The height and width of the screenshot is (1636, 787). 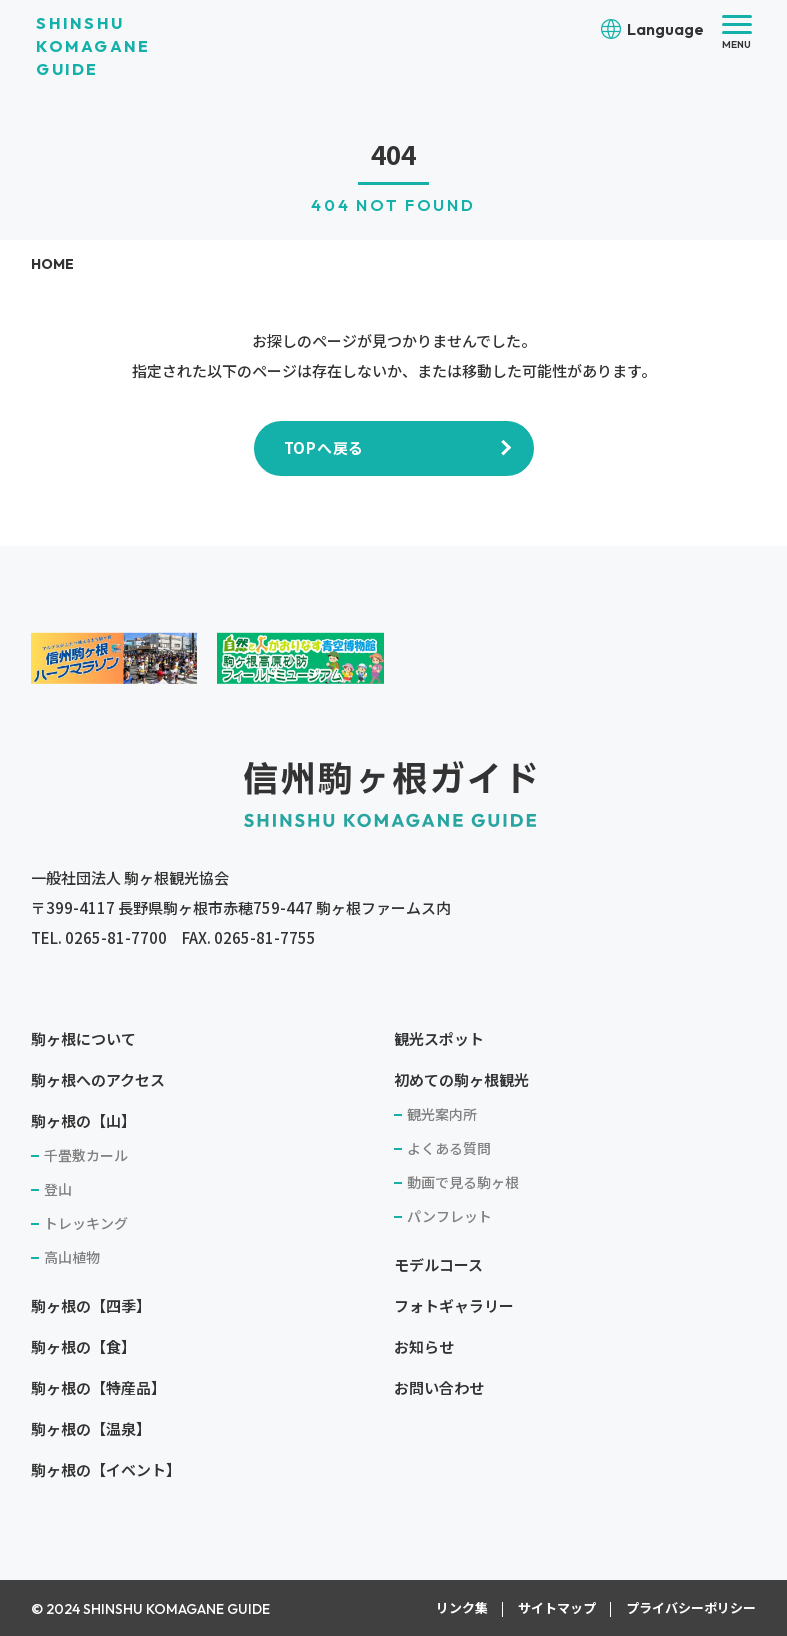 What do you see at coordinates (424, 1346) in the screenshot?
I see `お知らせ` at bounding box center [424, 1346].